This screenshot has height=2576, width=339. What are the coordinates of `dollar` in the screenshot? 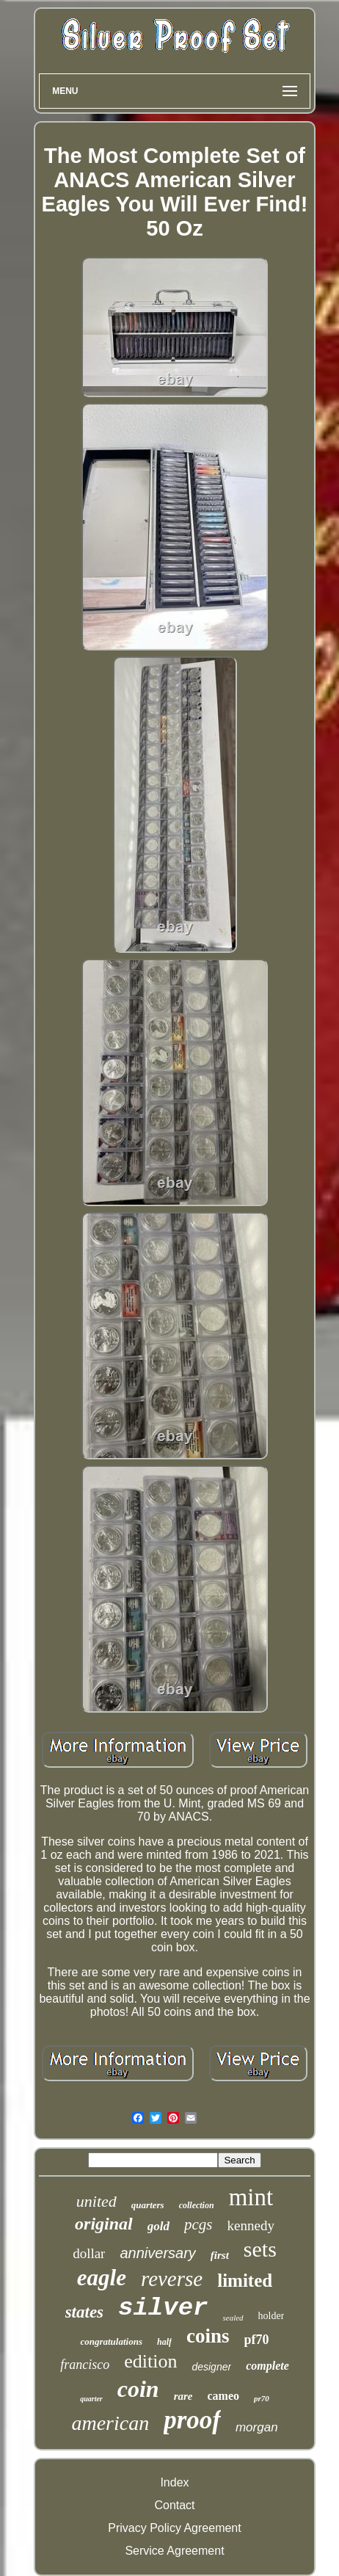 It's located at (89, 2253).